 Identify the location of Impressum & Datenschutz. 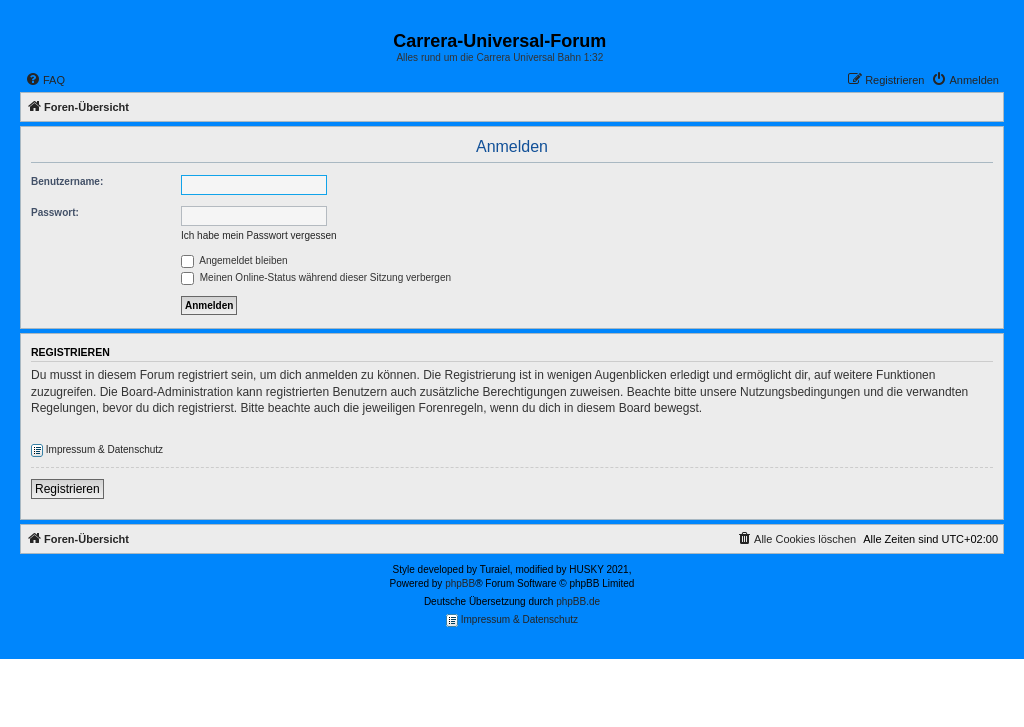
(97, 450).